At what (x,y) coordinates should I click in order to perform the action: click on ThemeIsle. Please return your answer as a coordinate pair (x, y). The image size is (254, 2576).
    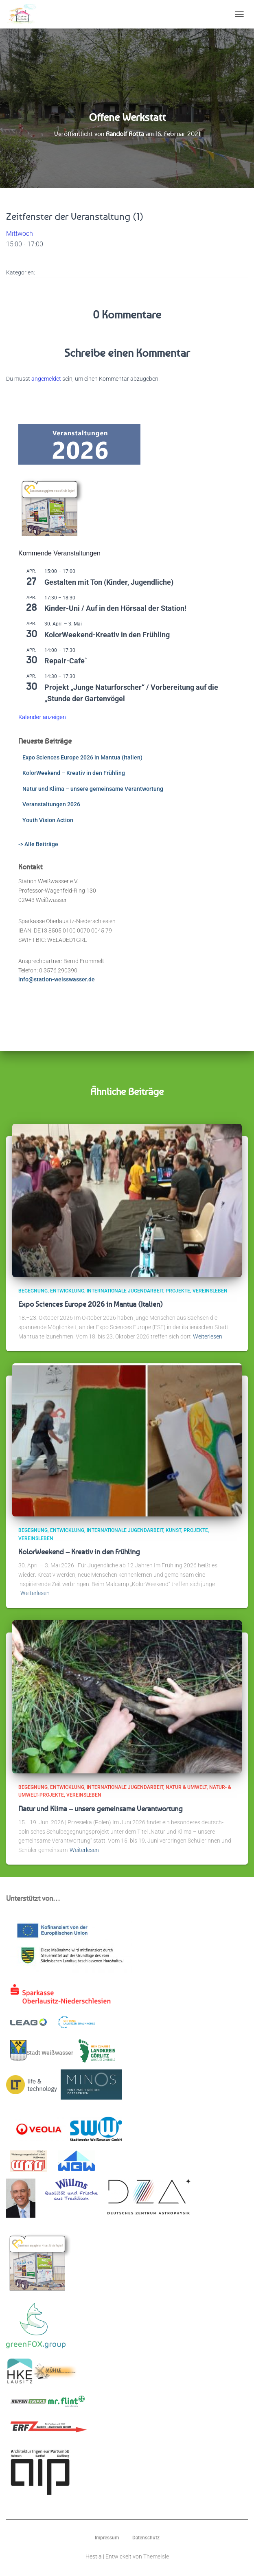
    Looking at the image, I should click on (156, 2556).